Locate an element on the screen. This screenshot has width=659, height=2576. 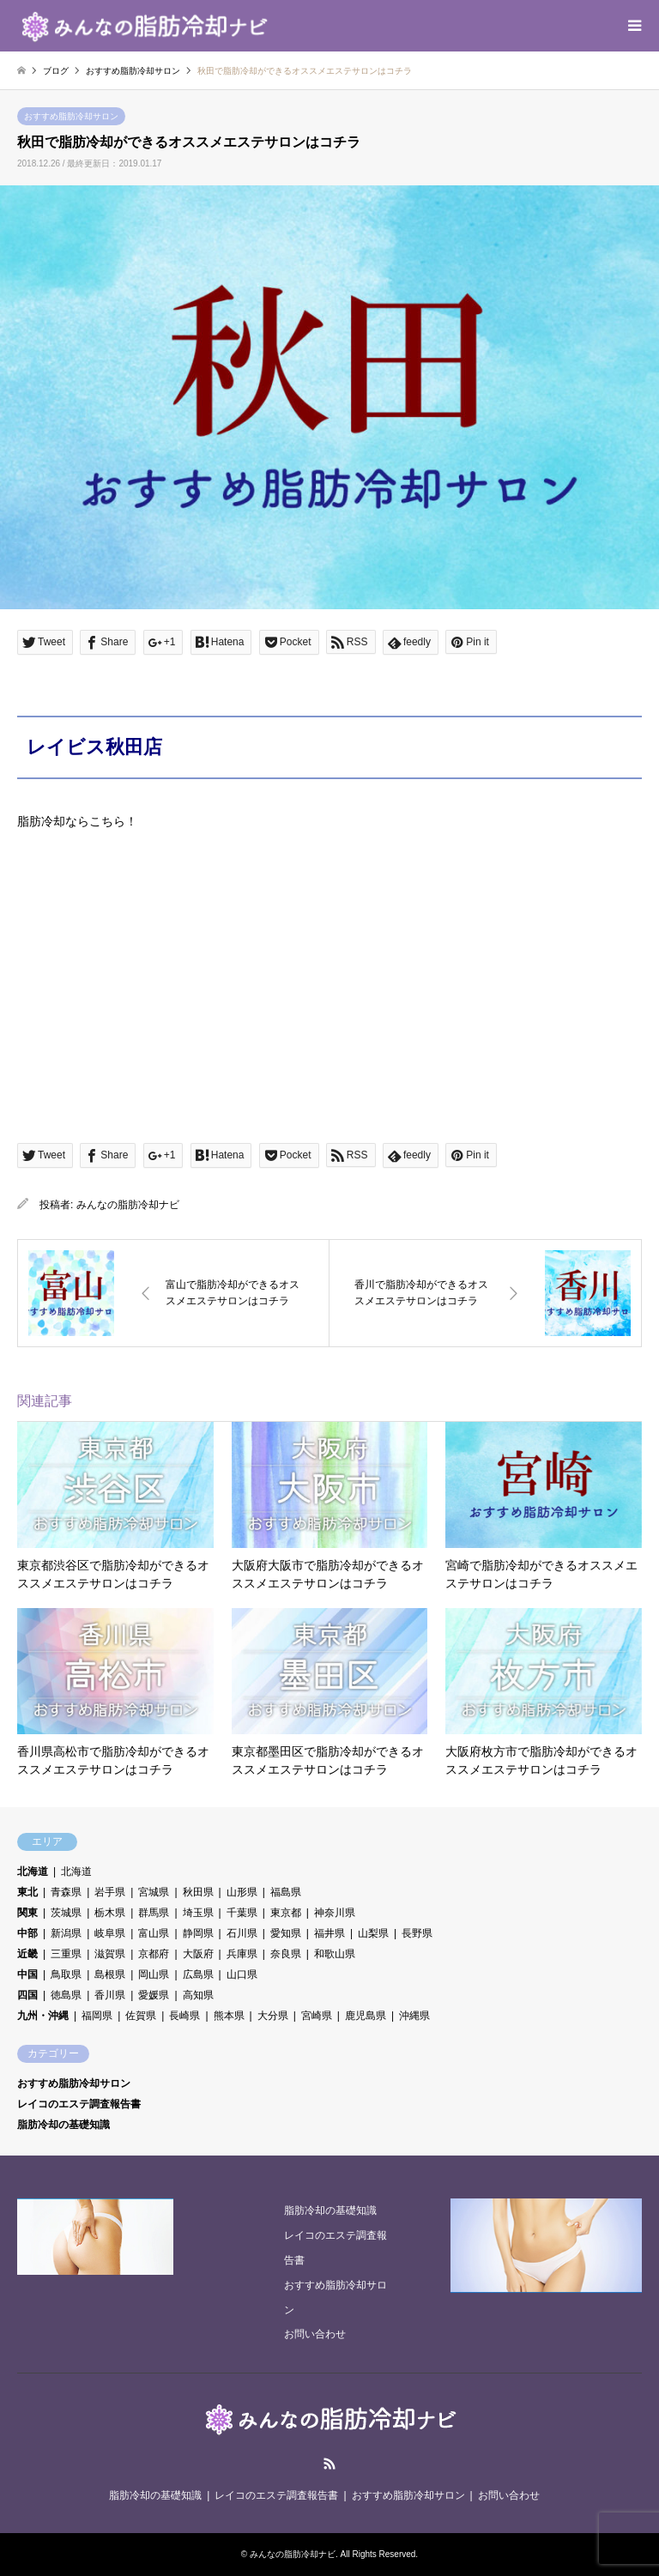
北海道 is located at coordinates (32, 1871).